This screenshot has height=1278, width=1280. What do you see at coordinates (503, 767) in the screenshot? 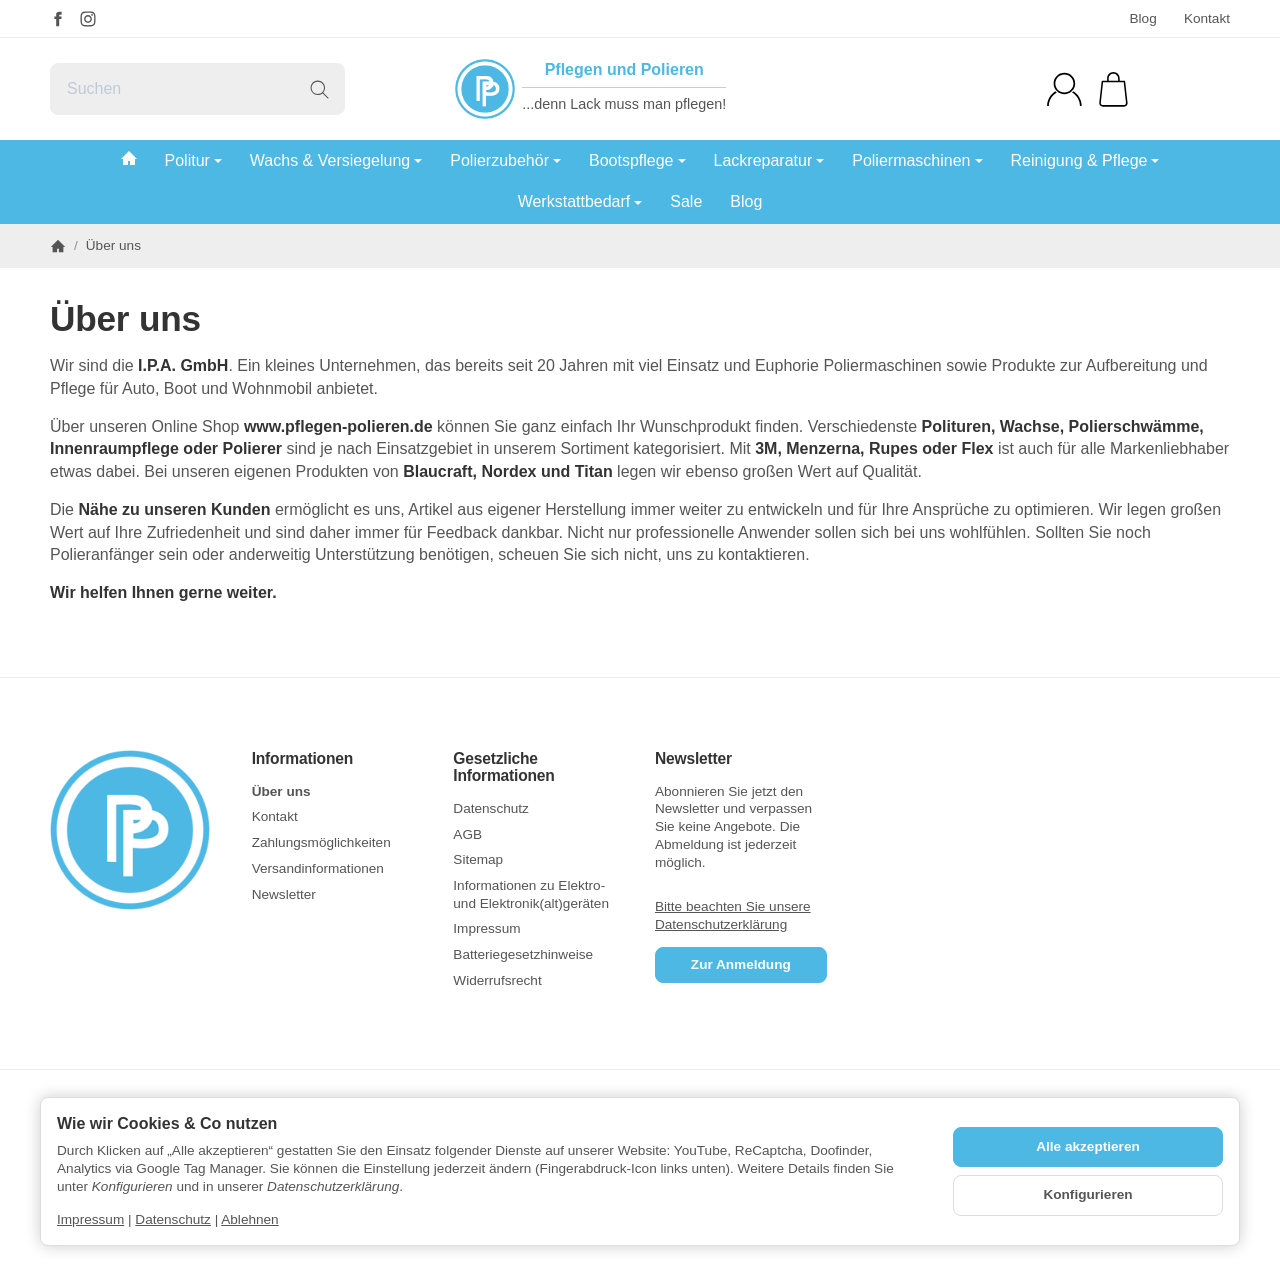
I see `Gesetzliche Informationen` at bounding box center [503, 767].